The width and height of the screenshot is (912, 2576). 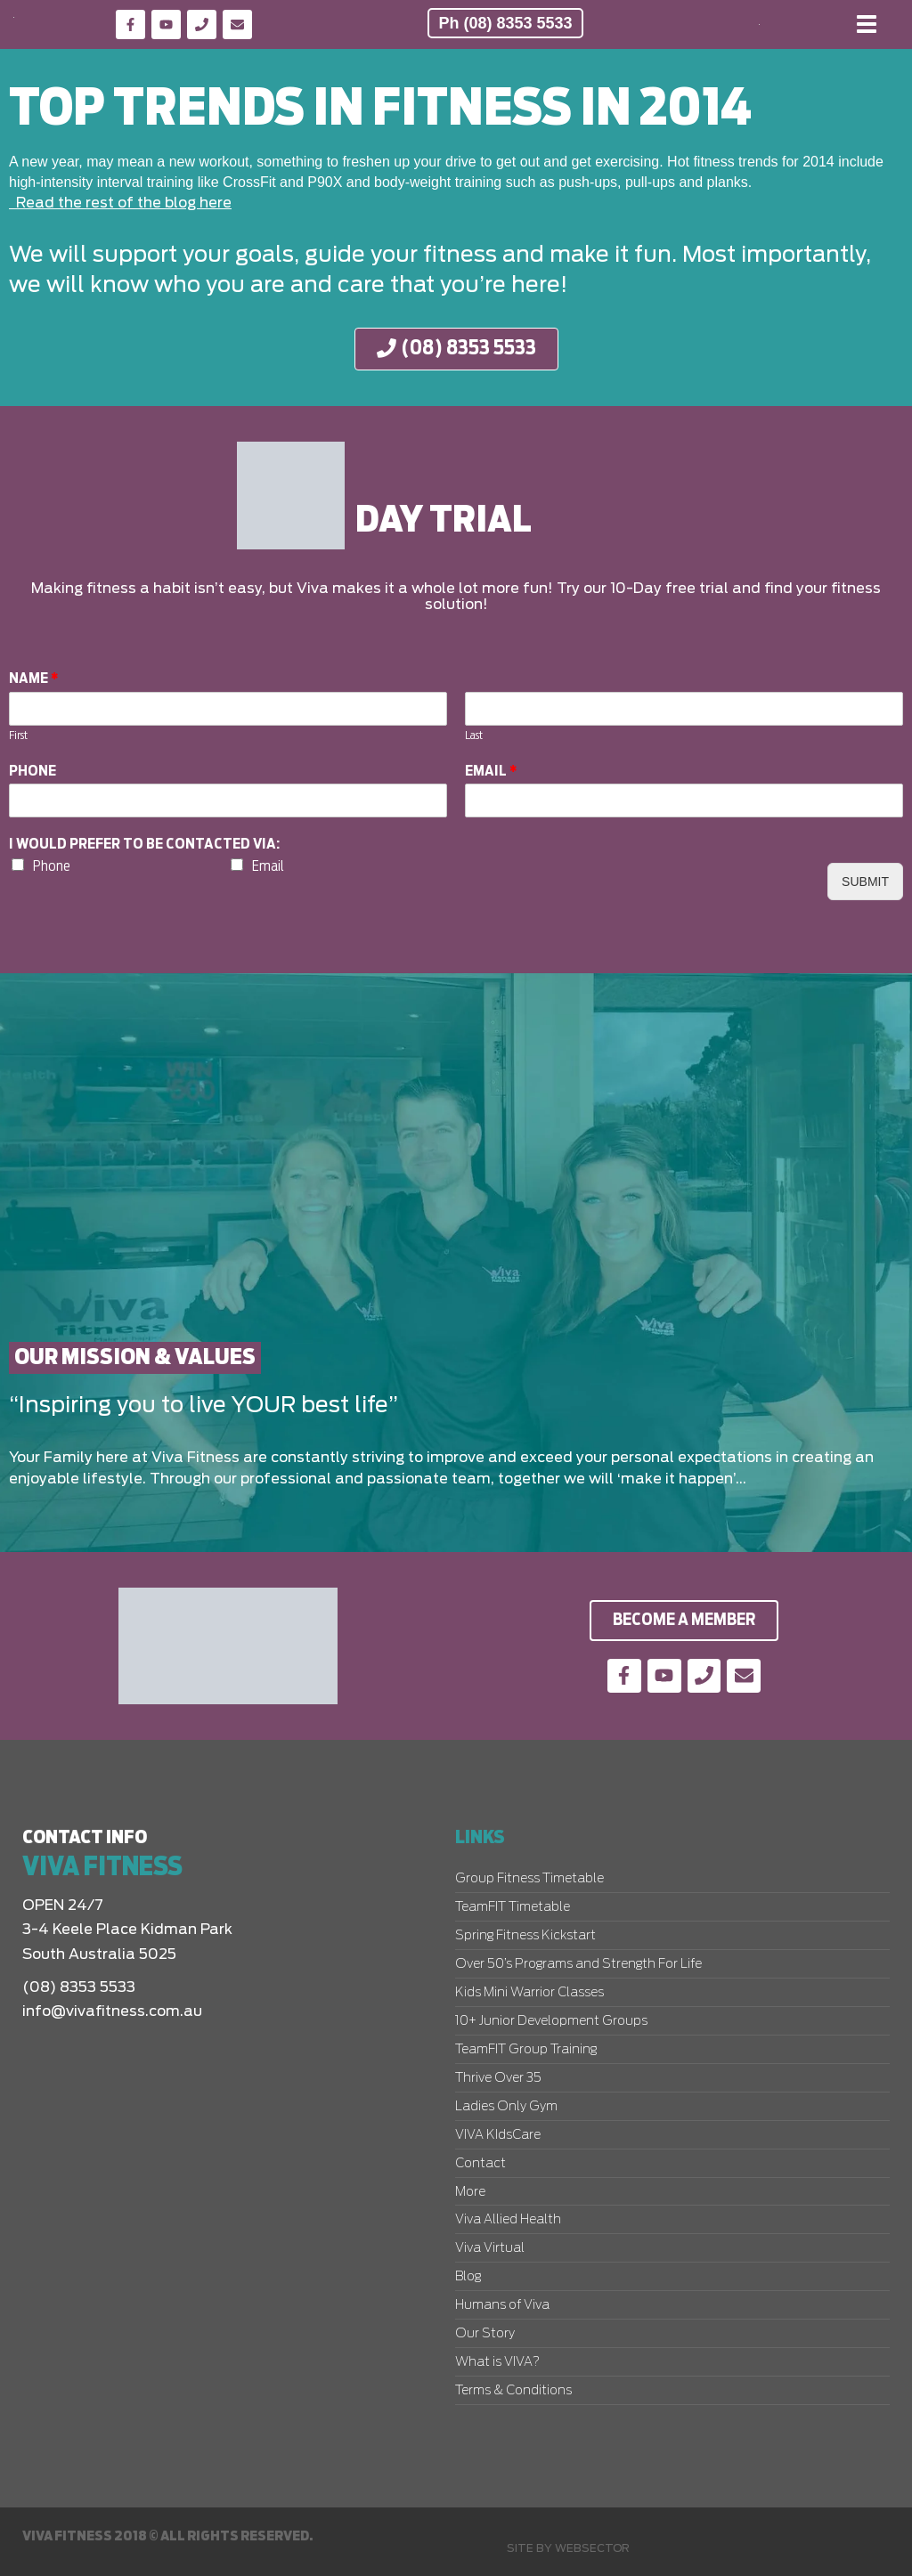 What do you see at coordinates (468, 2277) in the screenshot?
I see `Blog` at bounding box center [468, 2277].